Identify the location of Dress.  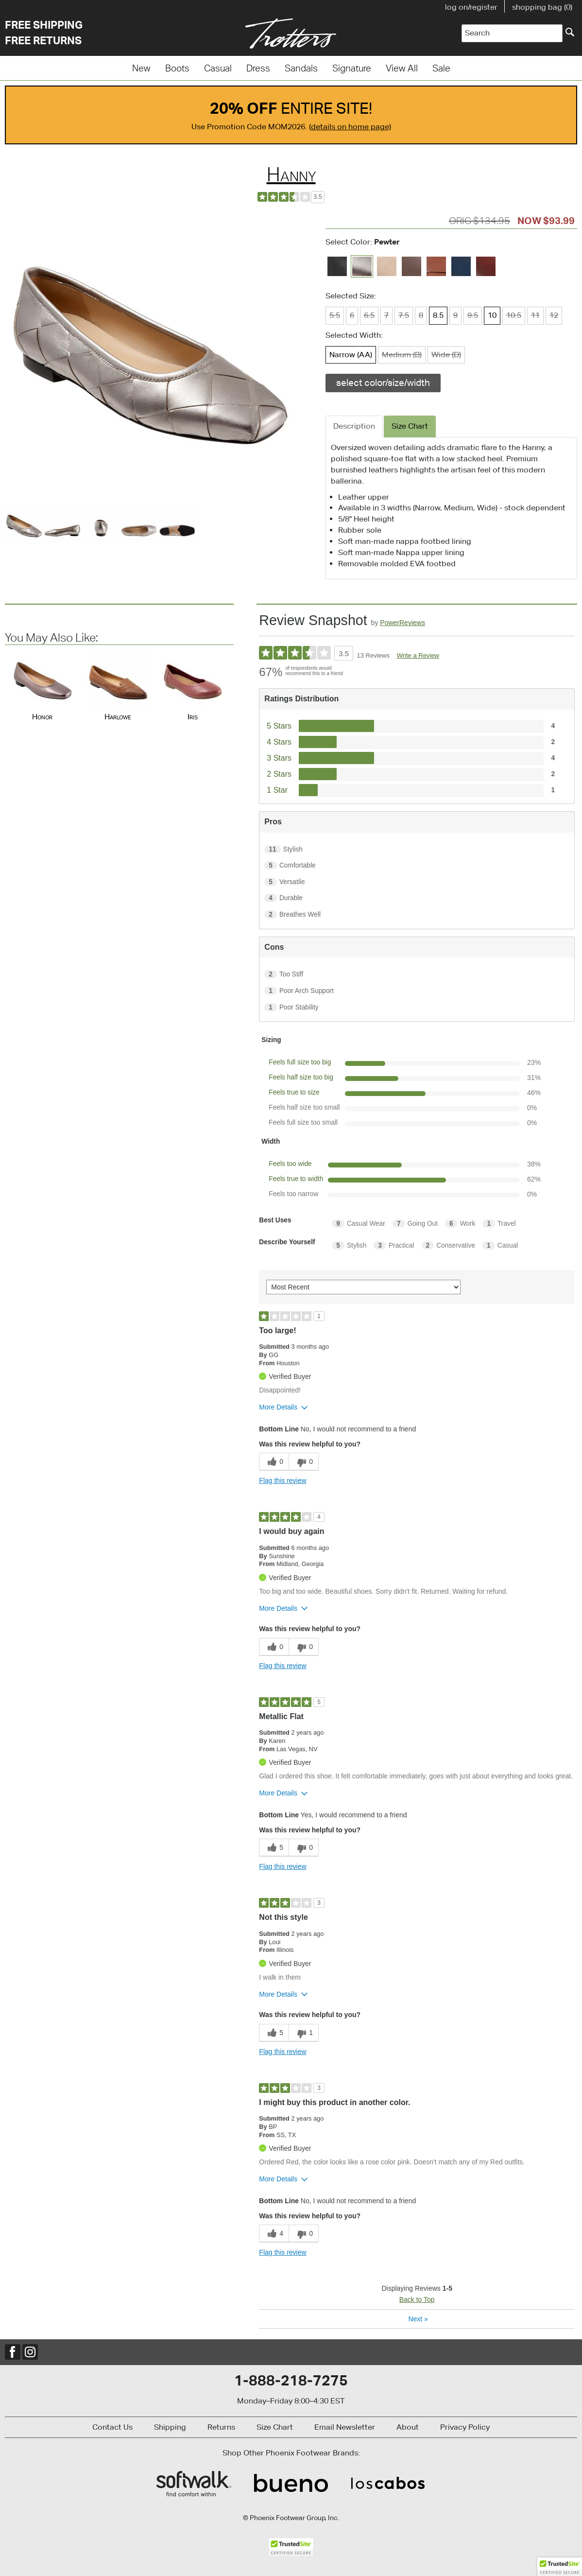
(258, 68).